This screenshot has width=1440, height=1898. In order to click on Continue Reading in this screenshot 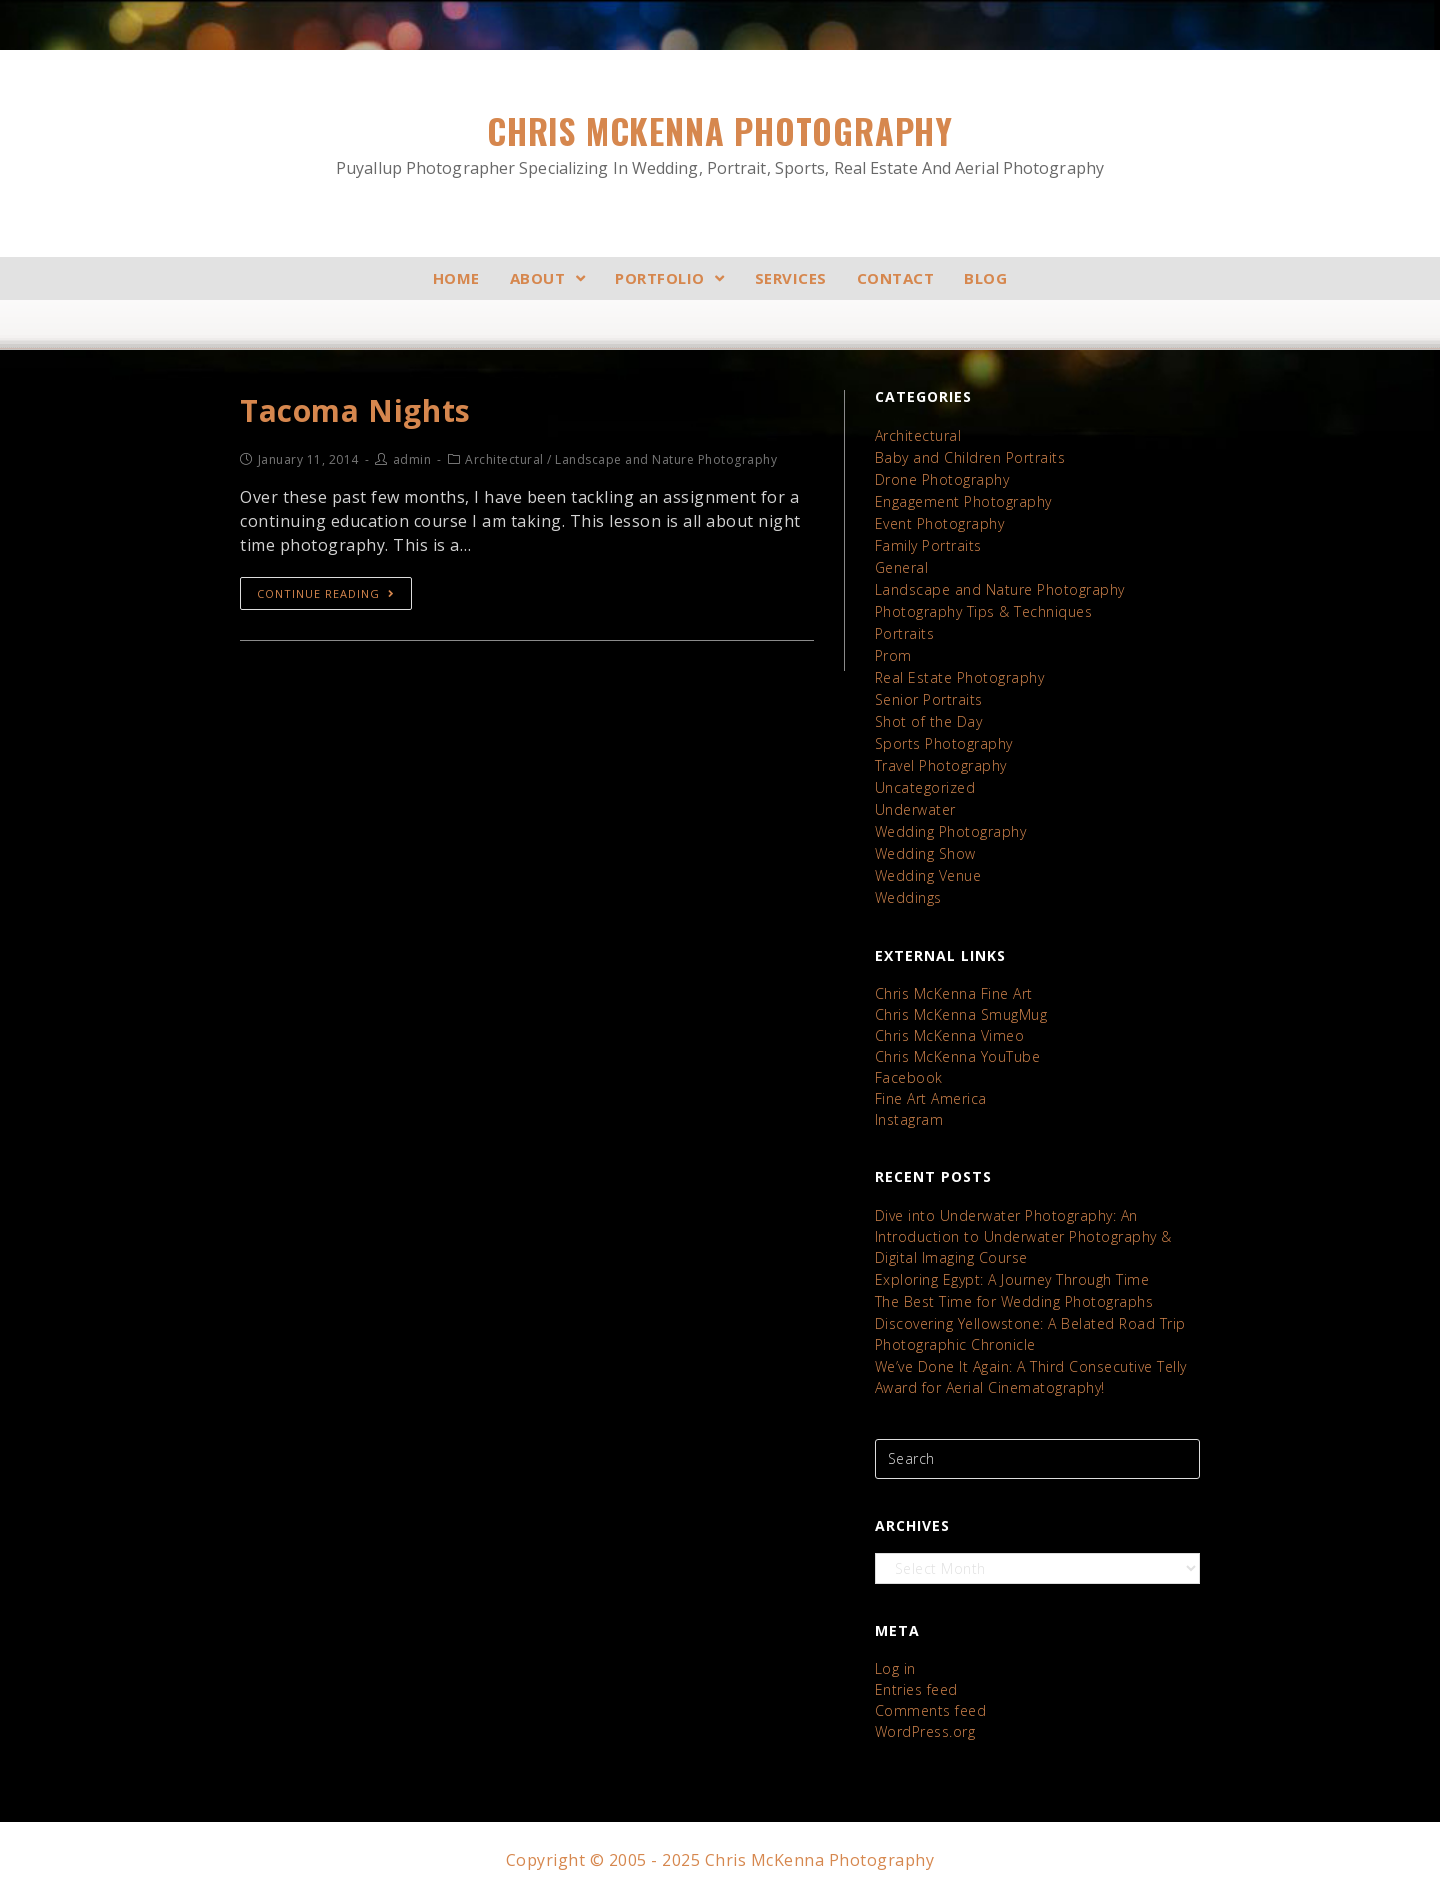, I will do `click(326, 593)`.